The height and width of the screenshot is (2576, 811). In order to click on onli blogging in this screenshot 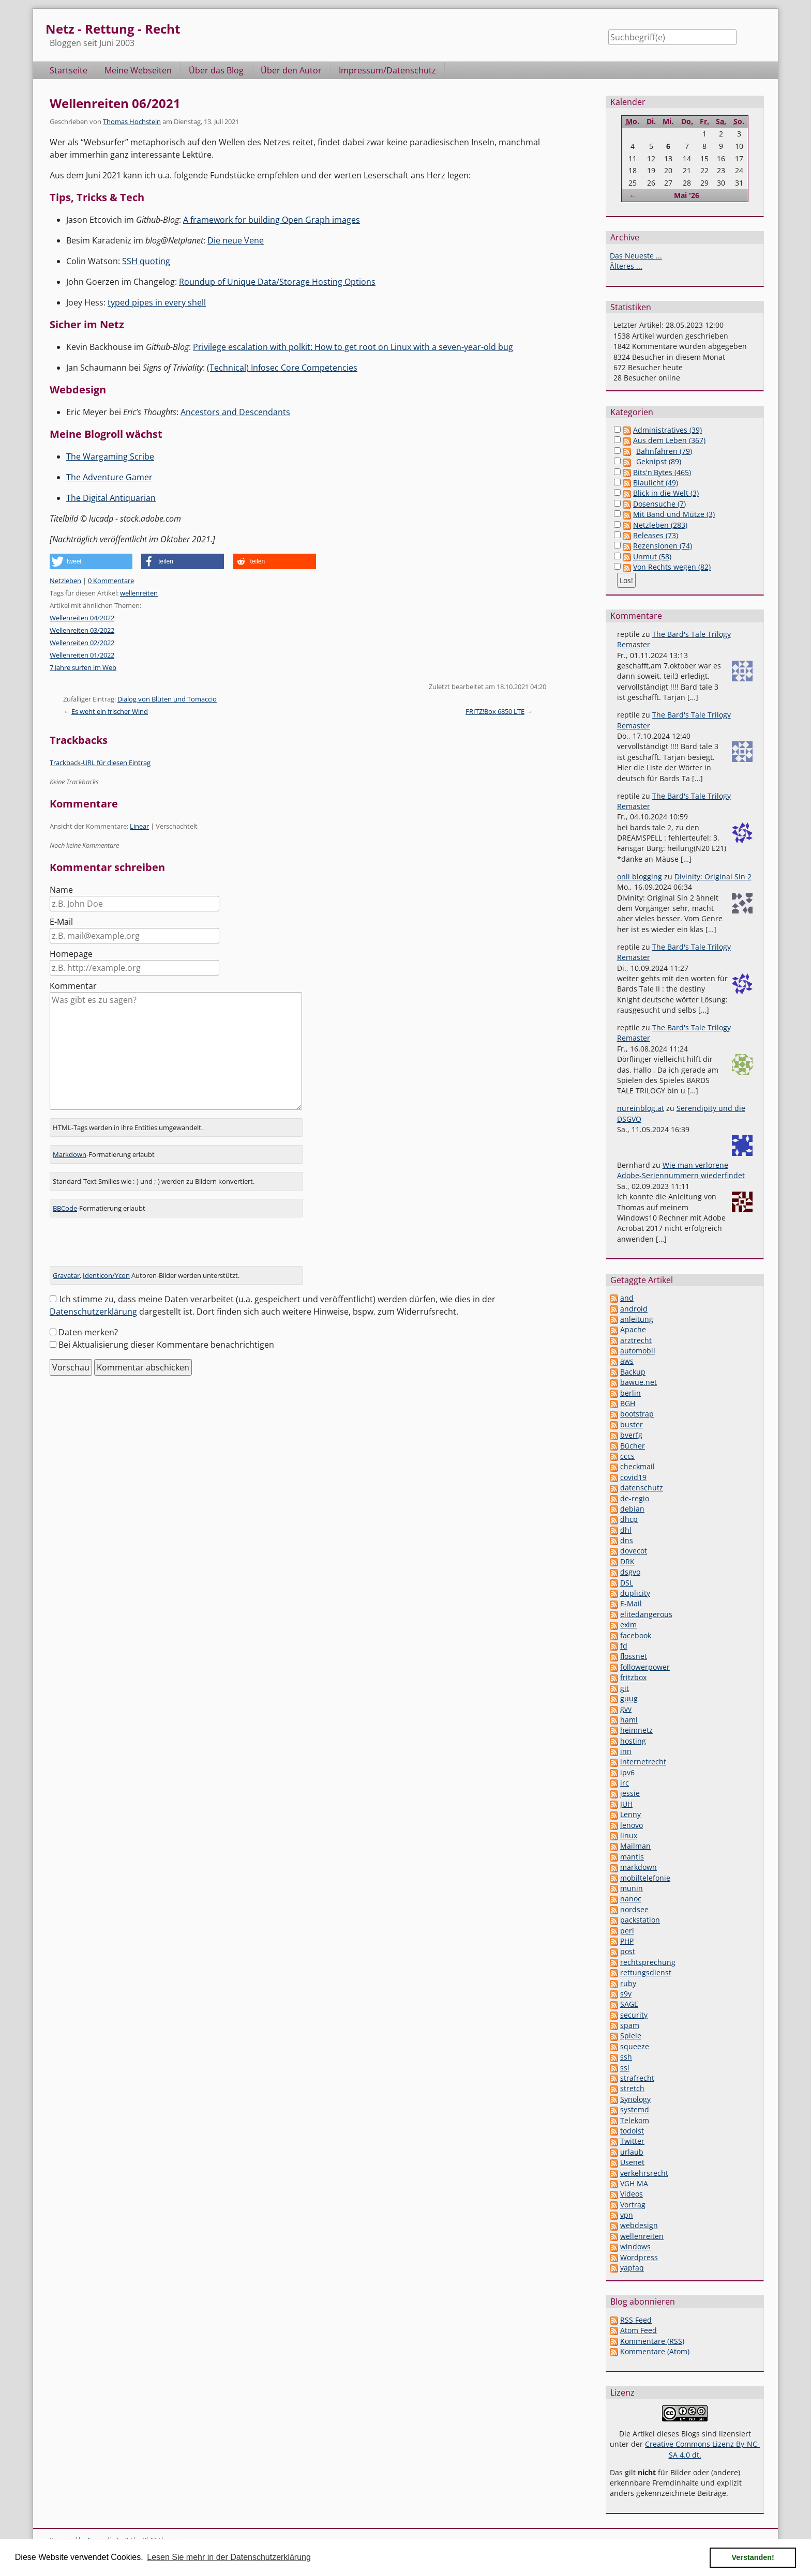, I will do `click(639, 876)`.